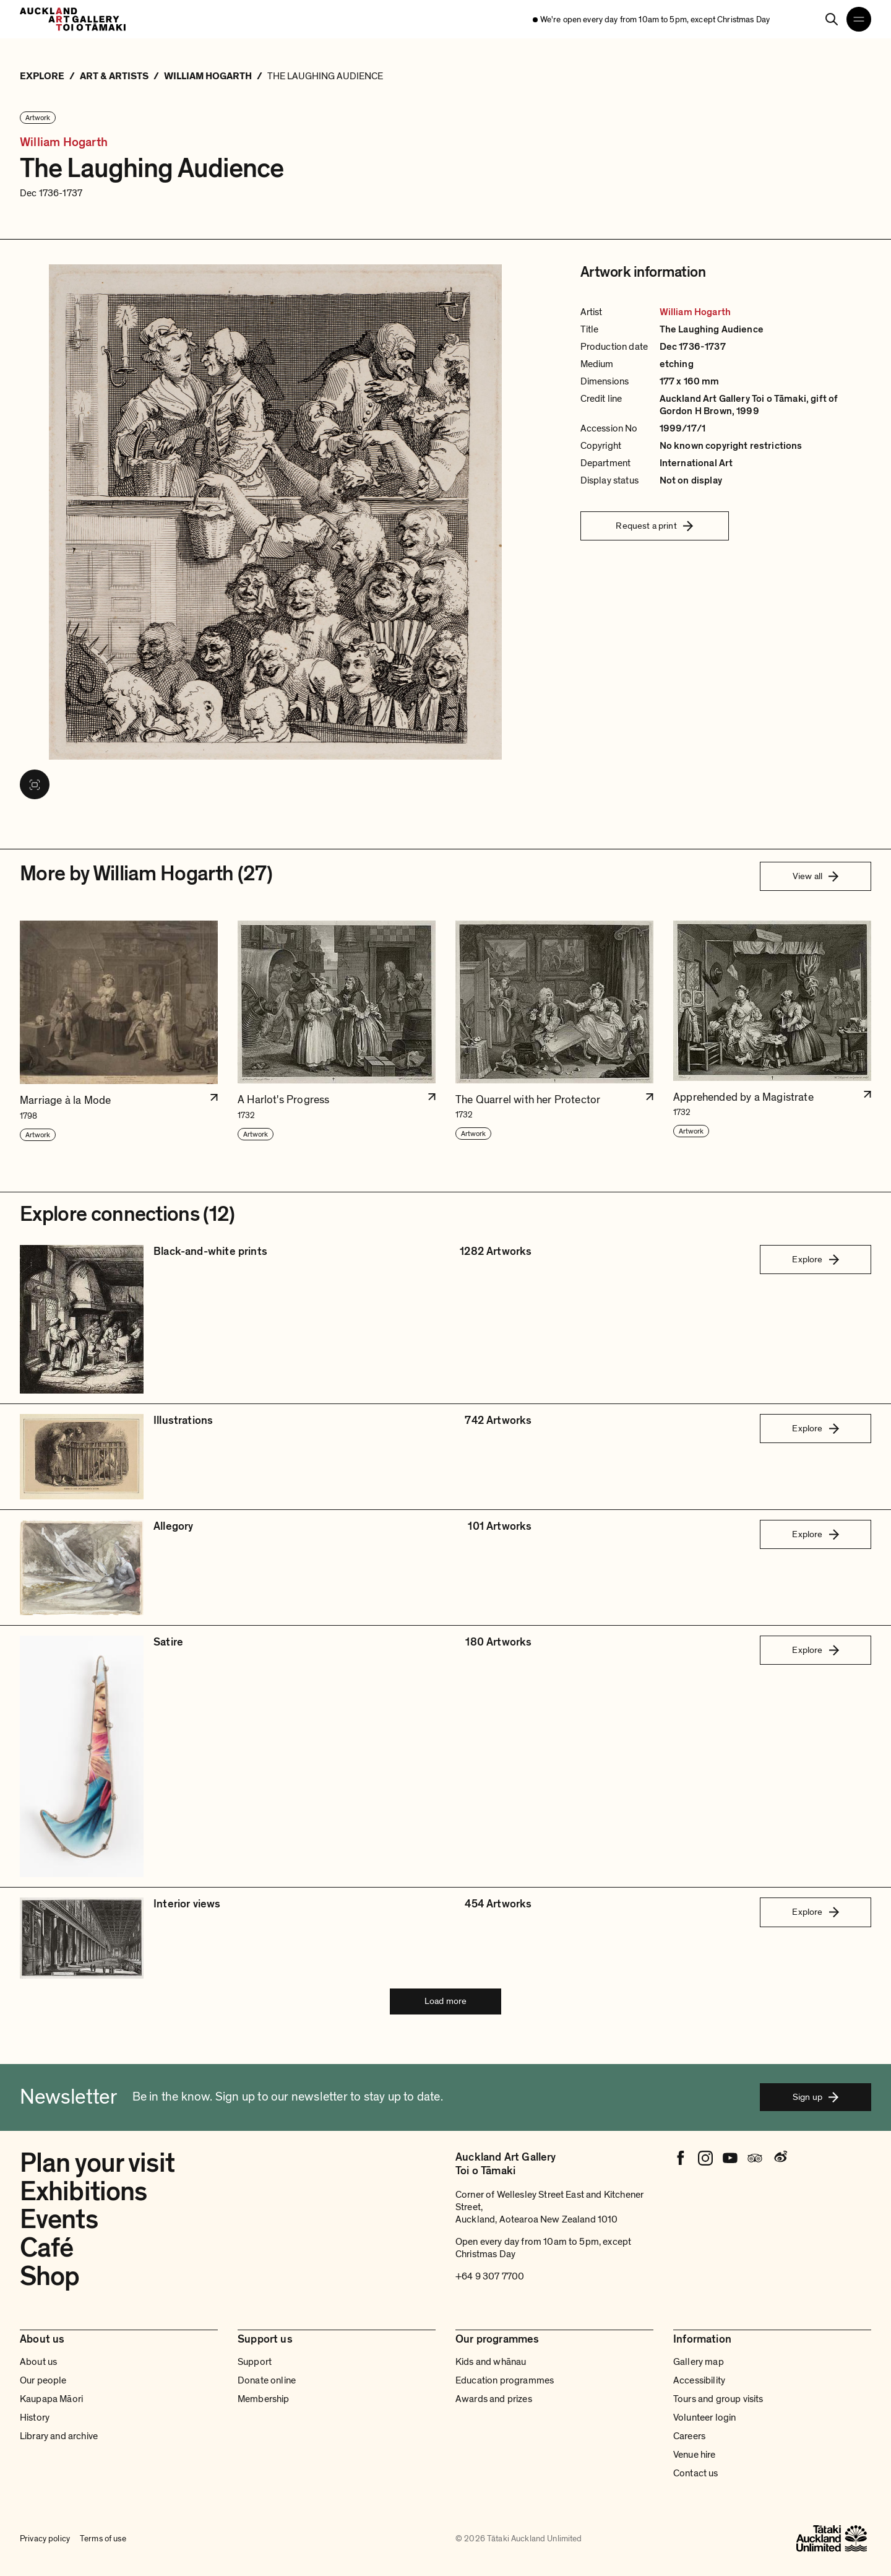 This screenshot has height=2576, width=891. Describe the element at coordinates (654, 525) in the screenshot. I see `Request a print` at that location.